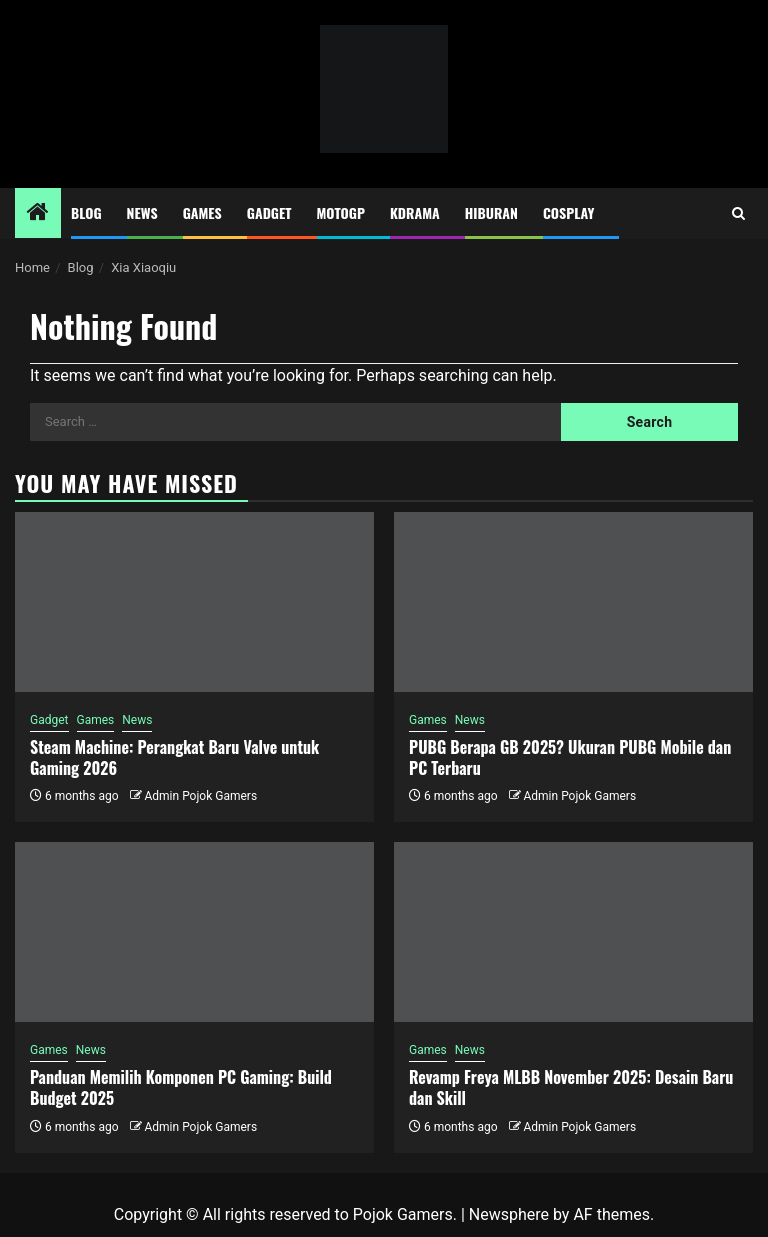 The width and height of the screenshot is (768, 1237). What do you see at coordinates (415, 212) in the screenshot?
I see `Kdrama` at bounding box center [415, 212].